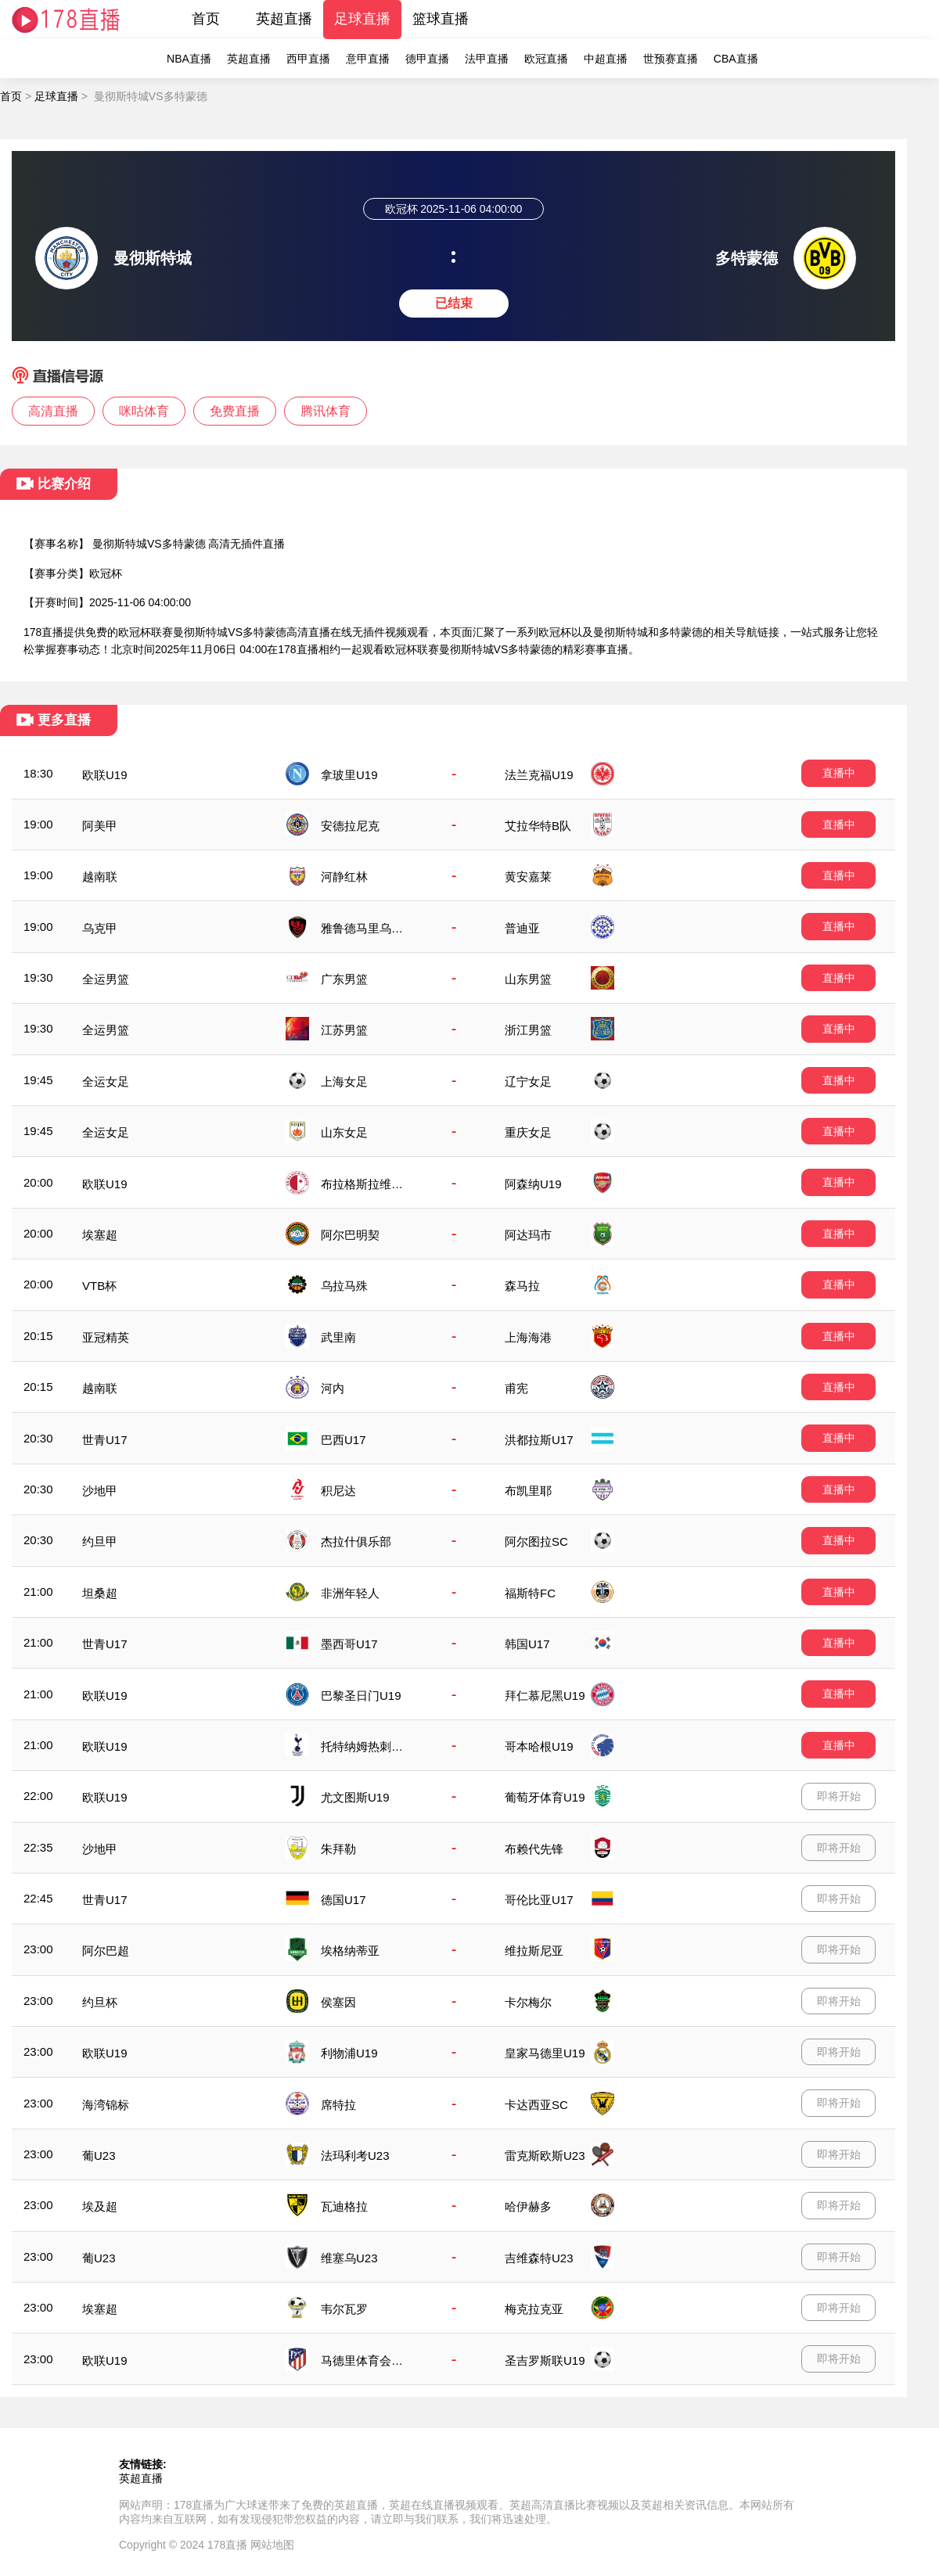 The image size is (939, 2576). Describe the element at coordinates (308, 58) in the screenshot. I see `西甲直播` at that location.